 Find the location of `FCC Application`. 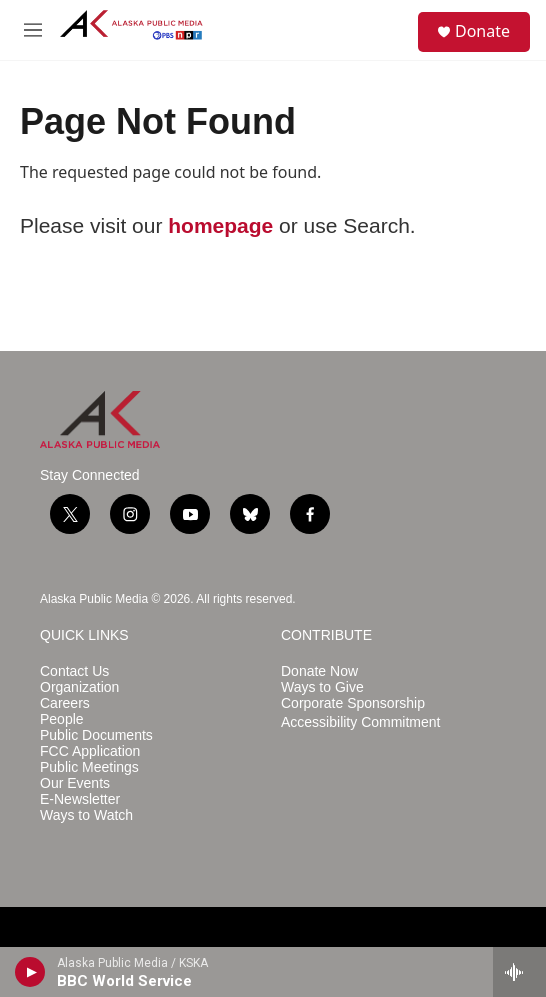

FCC Application is located at coordinates (90, 751).